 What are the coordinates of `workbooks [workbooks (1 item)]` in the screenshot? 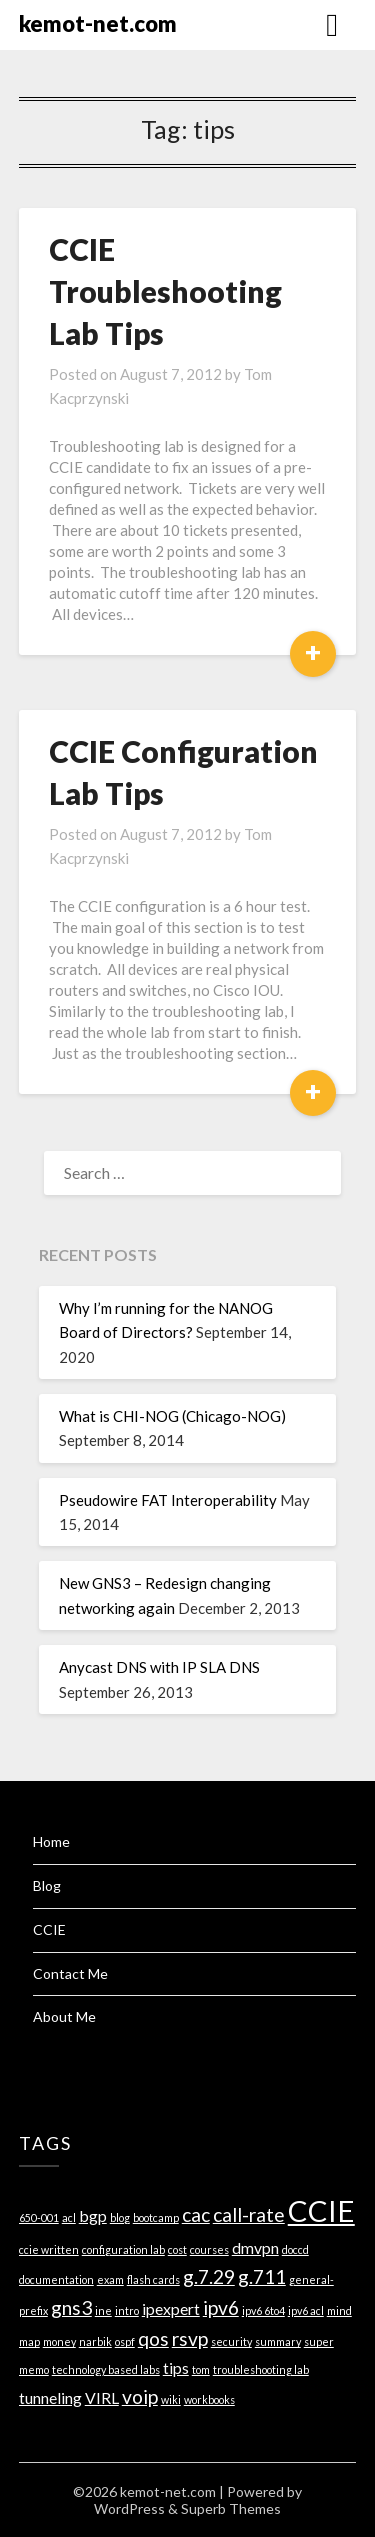 It's located at (209, 2399).